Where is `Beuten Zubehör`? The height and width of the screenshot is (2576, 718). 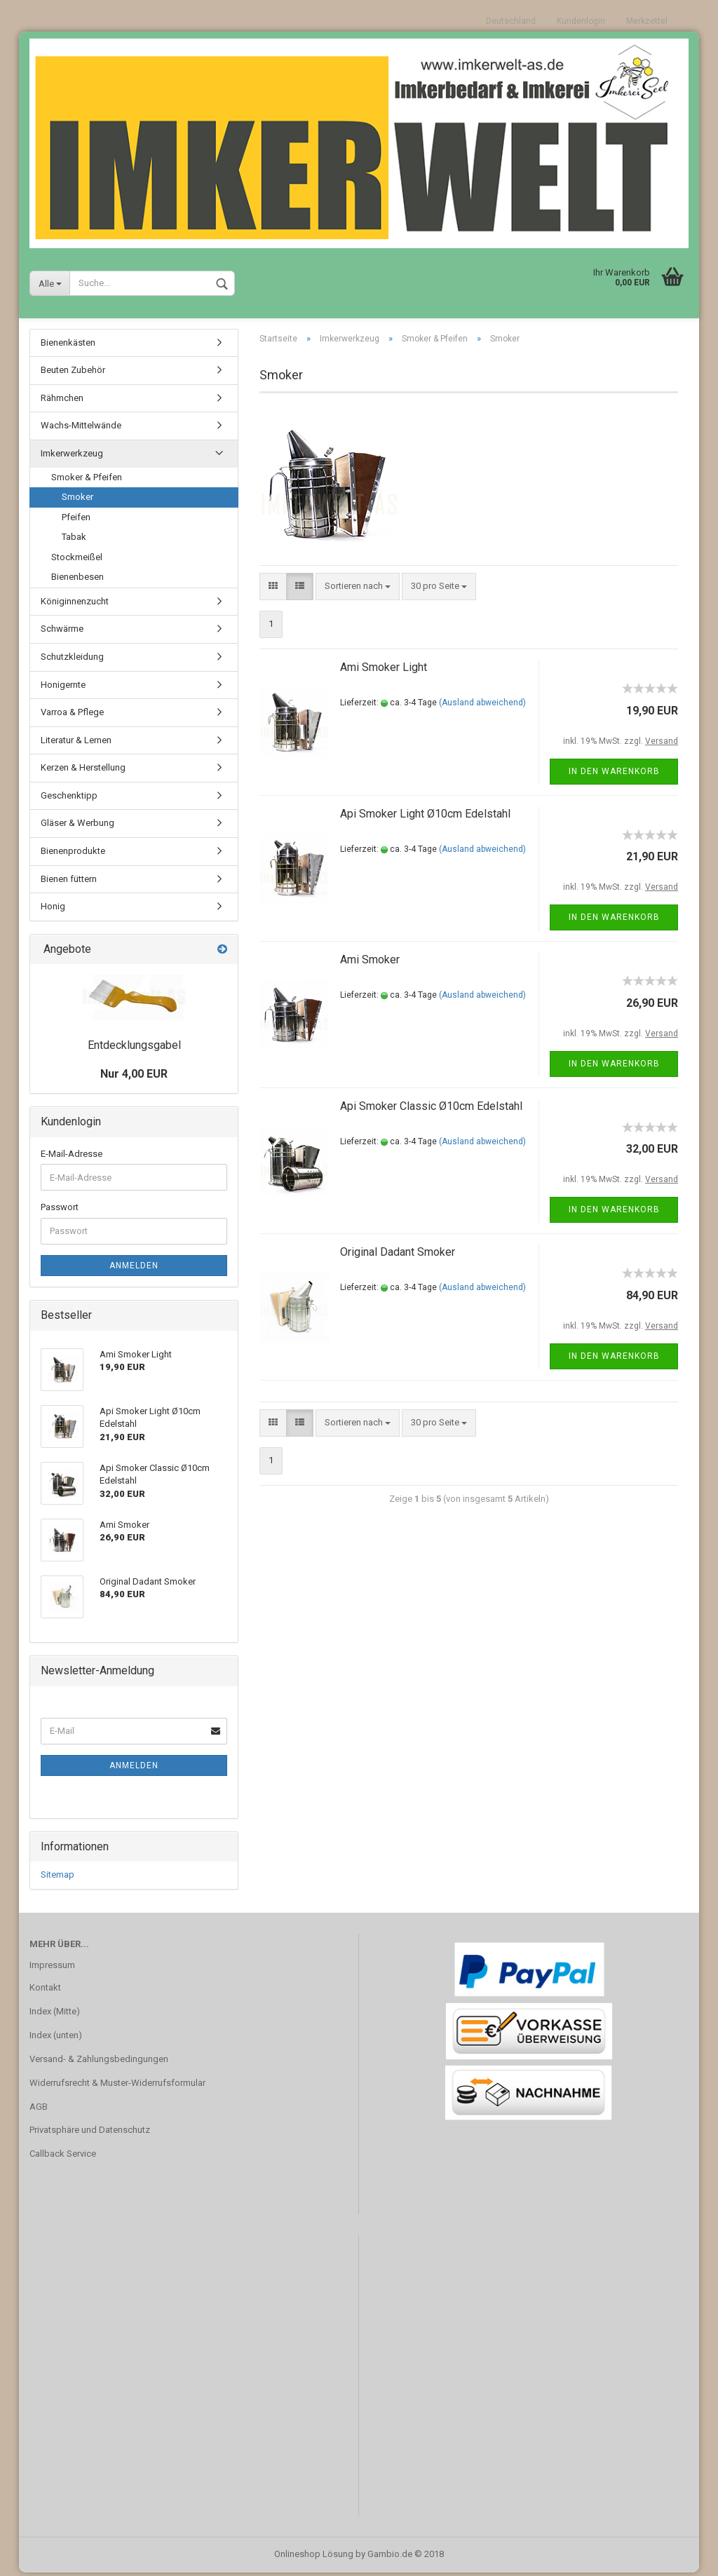
Beuten Zubehör is located at coordinates (73, 373).